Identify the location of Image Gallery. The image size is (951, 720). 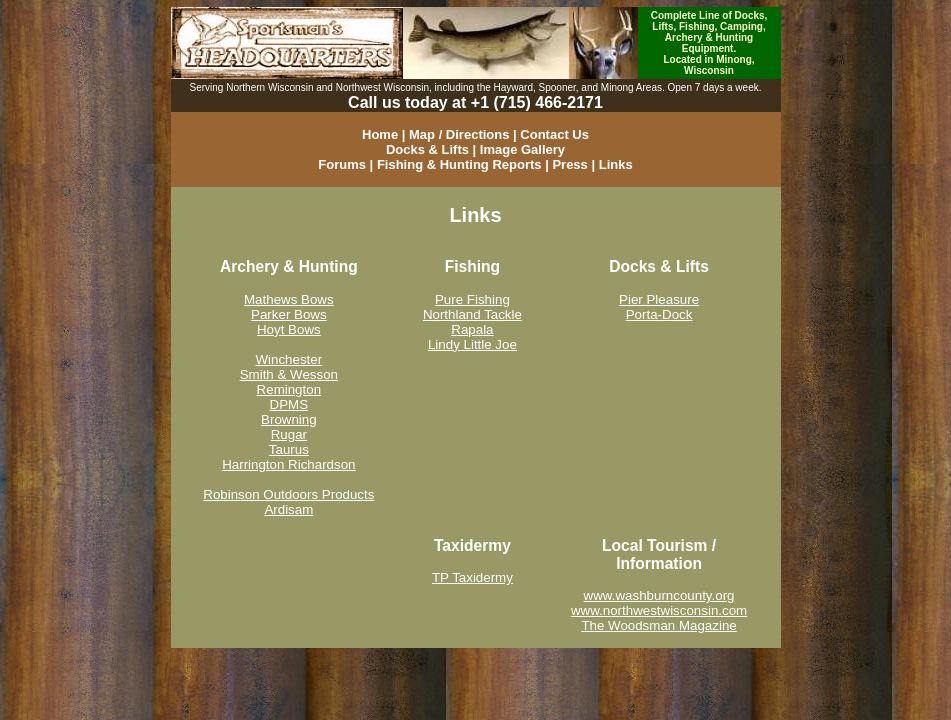
(522, 149).